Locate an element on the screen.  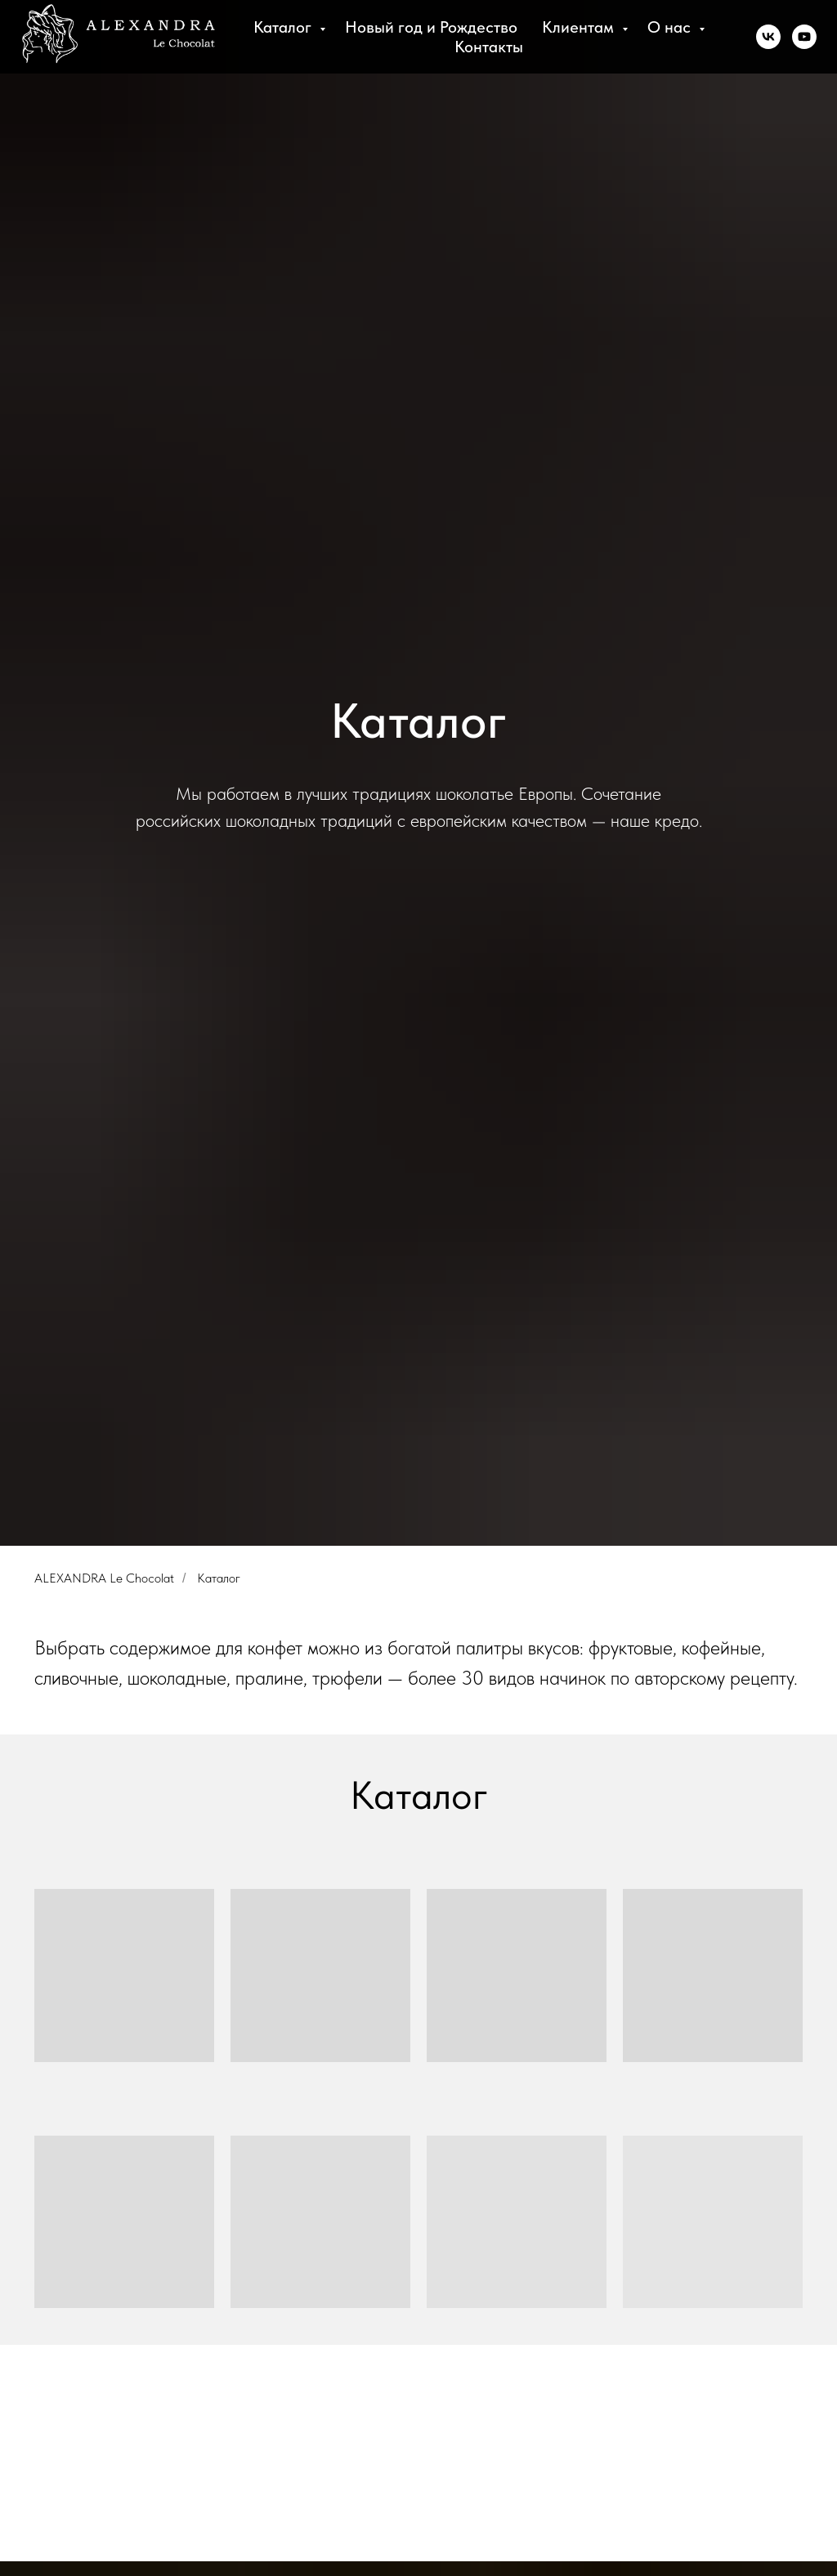
Клиентам is located at coordinates (580, 27).